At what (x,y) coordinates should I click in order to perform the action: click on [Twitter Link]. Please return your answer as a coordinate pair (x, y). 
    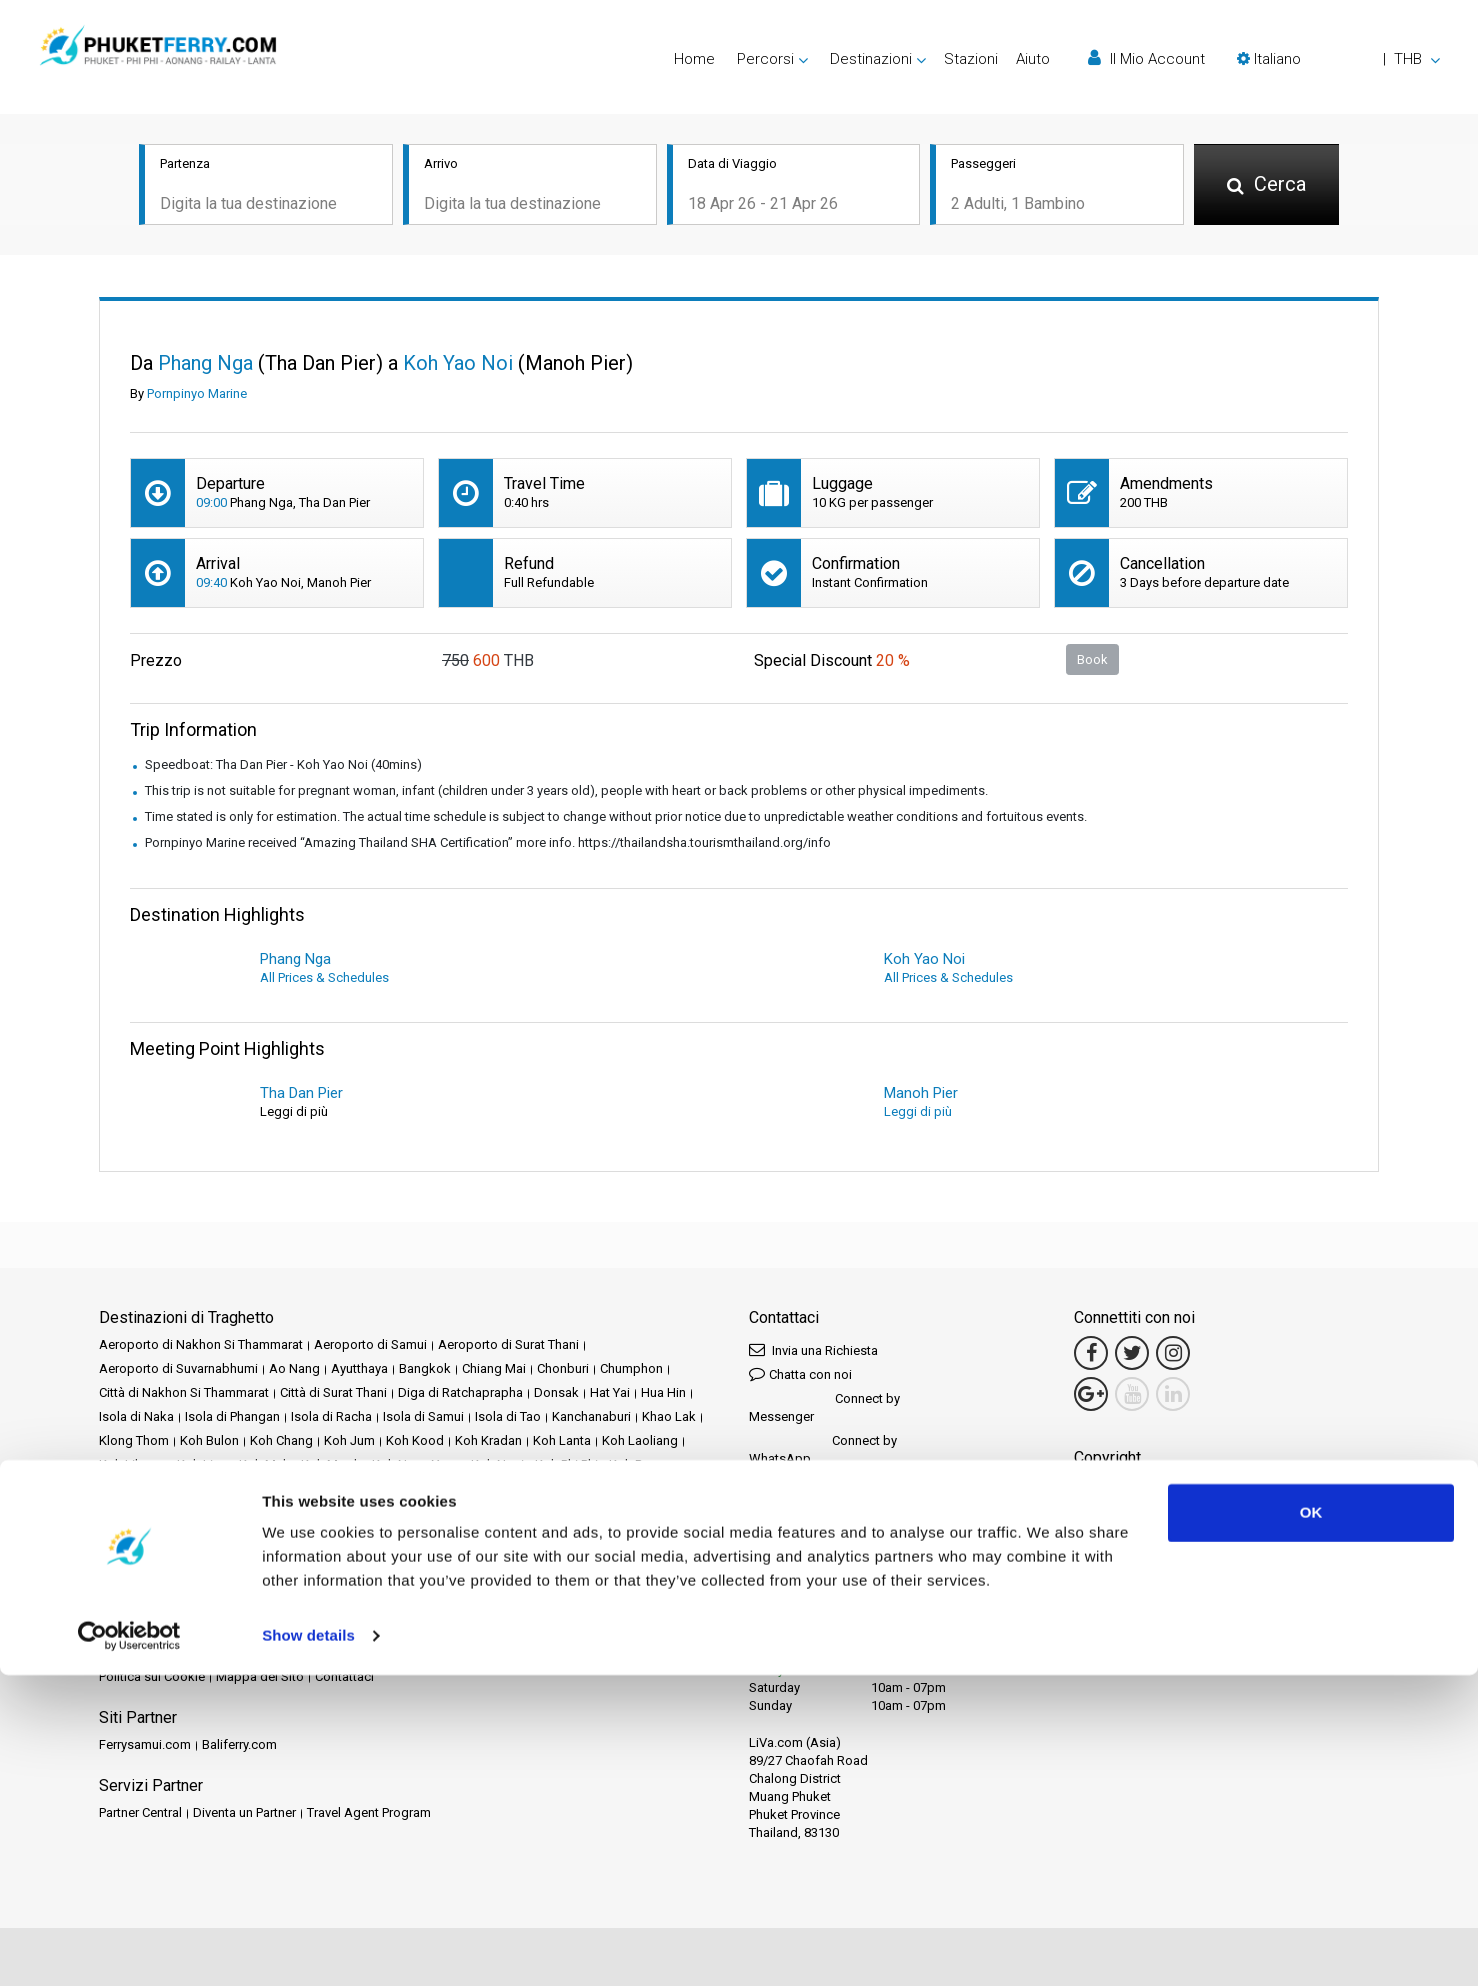
    Looking at the image, I should click on (1132, 1355).